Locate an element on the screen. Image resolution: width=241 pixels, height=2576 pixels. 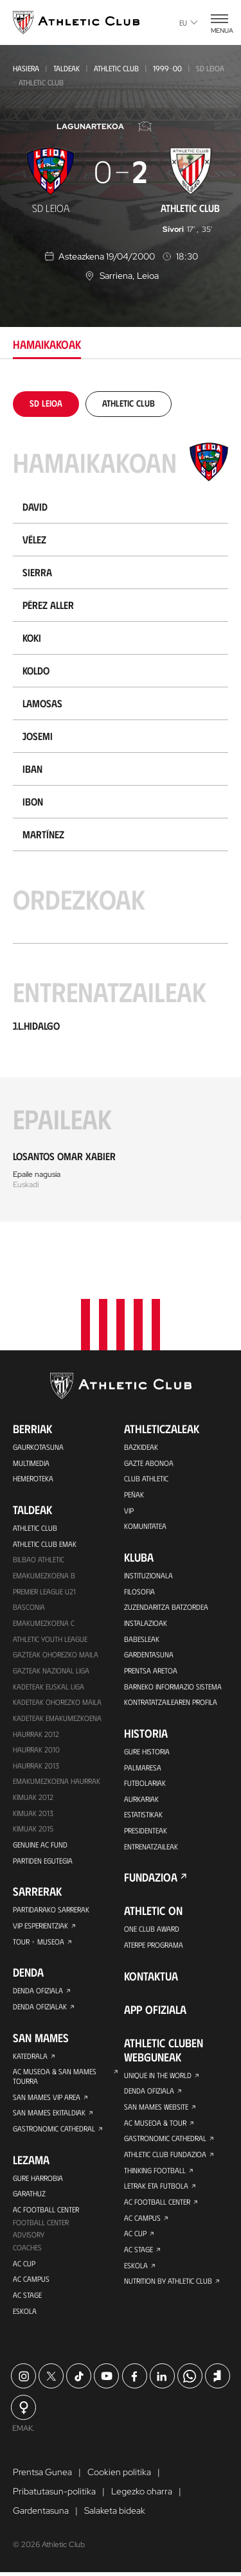
Estatistikak is located at coordinates (143, 1812).